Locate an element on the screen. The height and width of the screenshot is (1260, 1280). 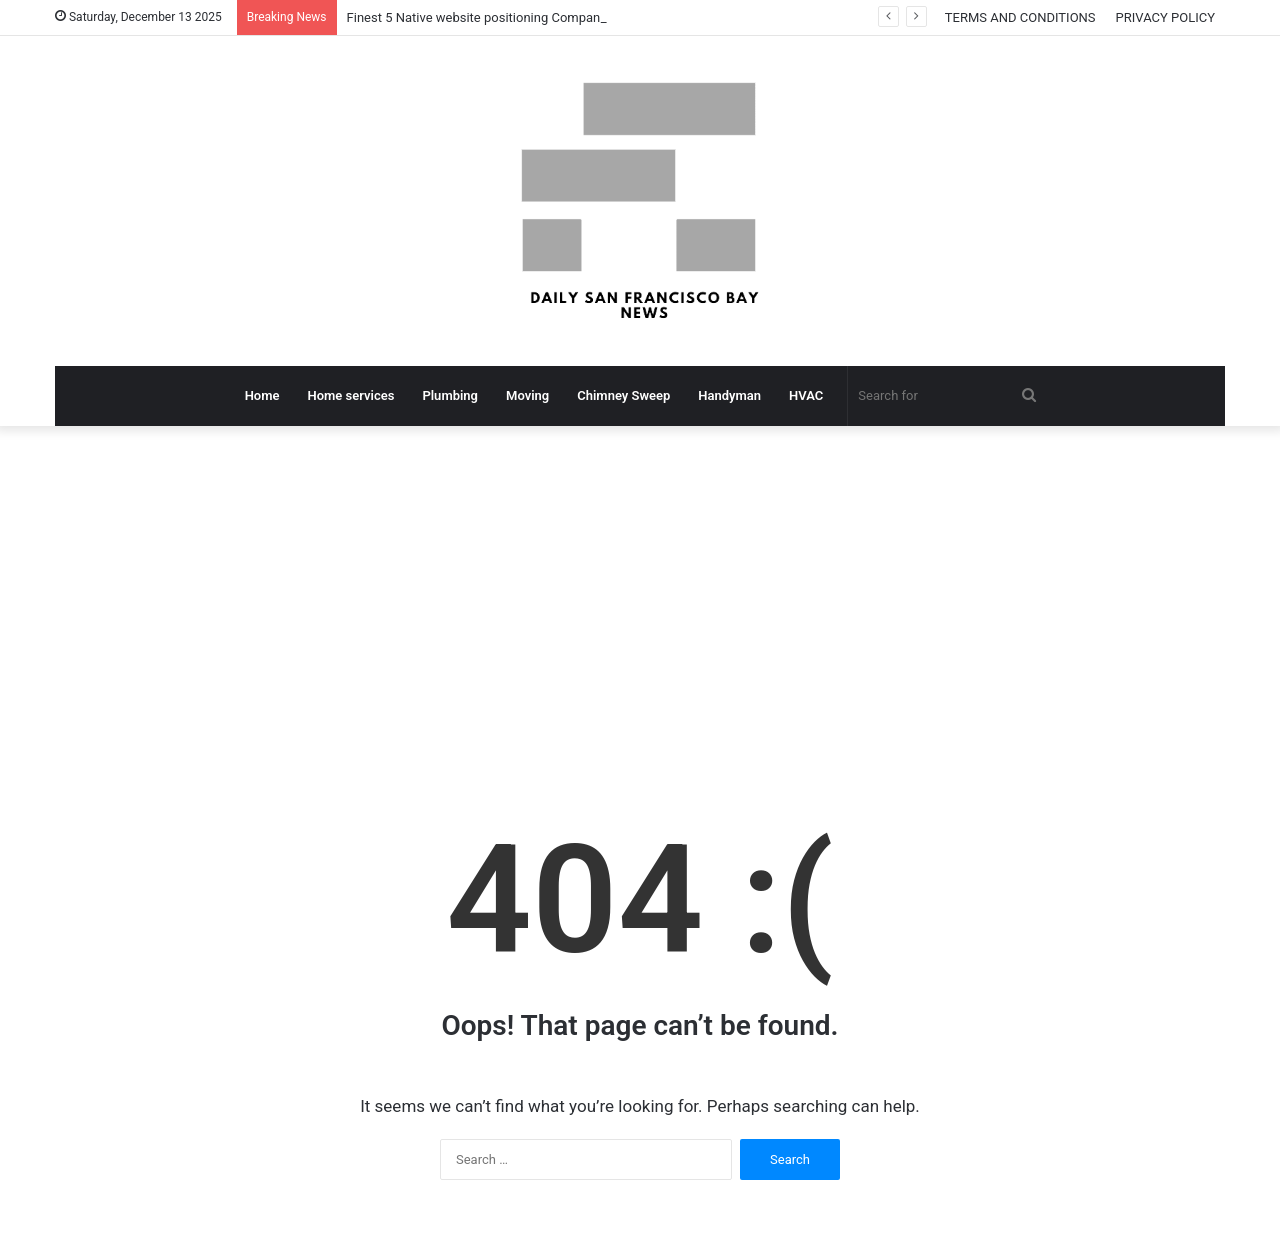
Handyman is located at coordinates (729, 395).